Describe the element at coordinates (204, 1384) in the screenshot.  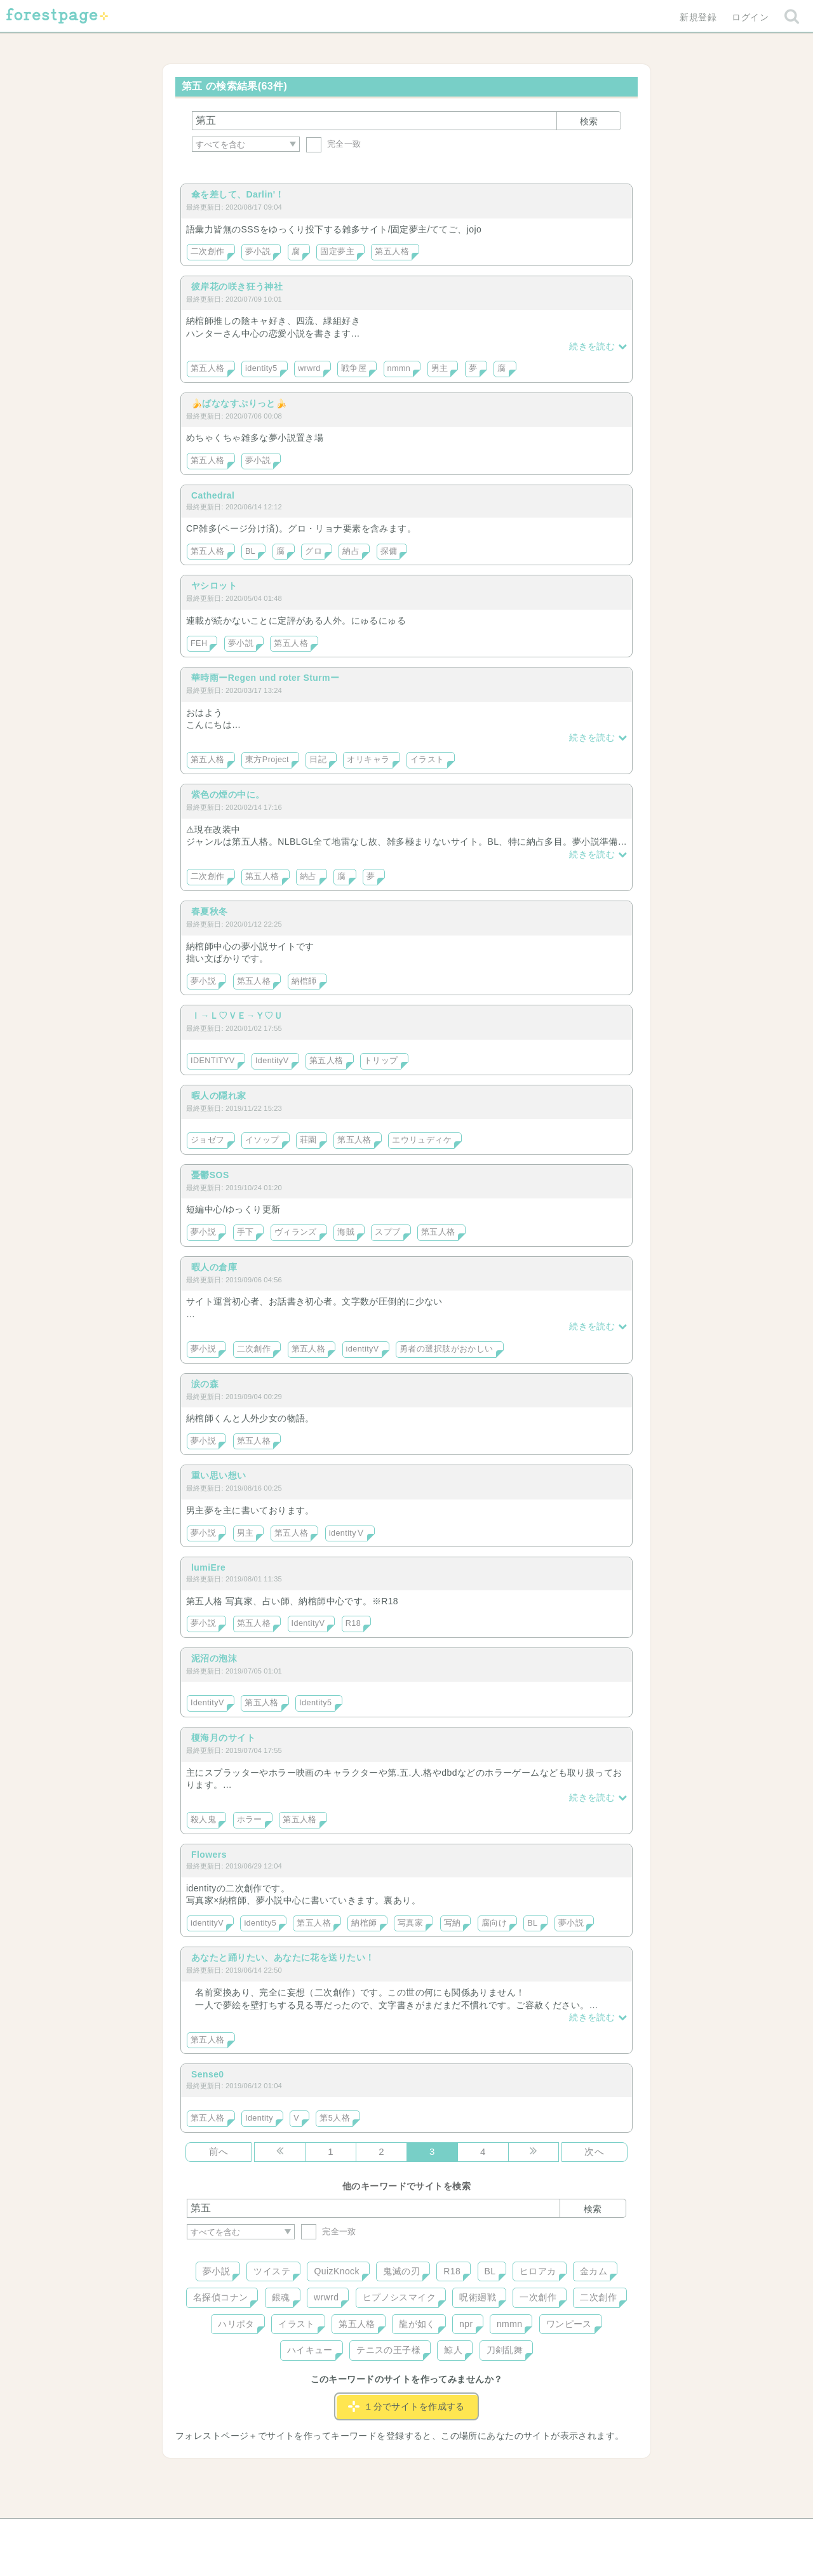
I see `涙の森` at that location.